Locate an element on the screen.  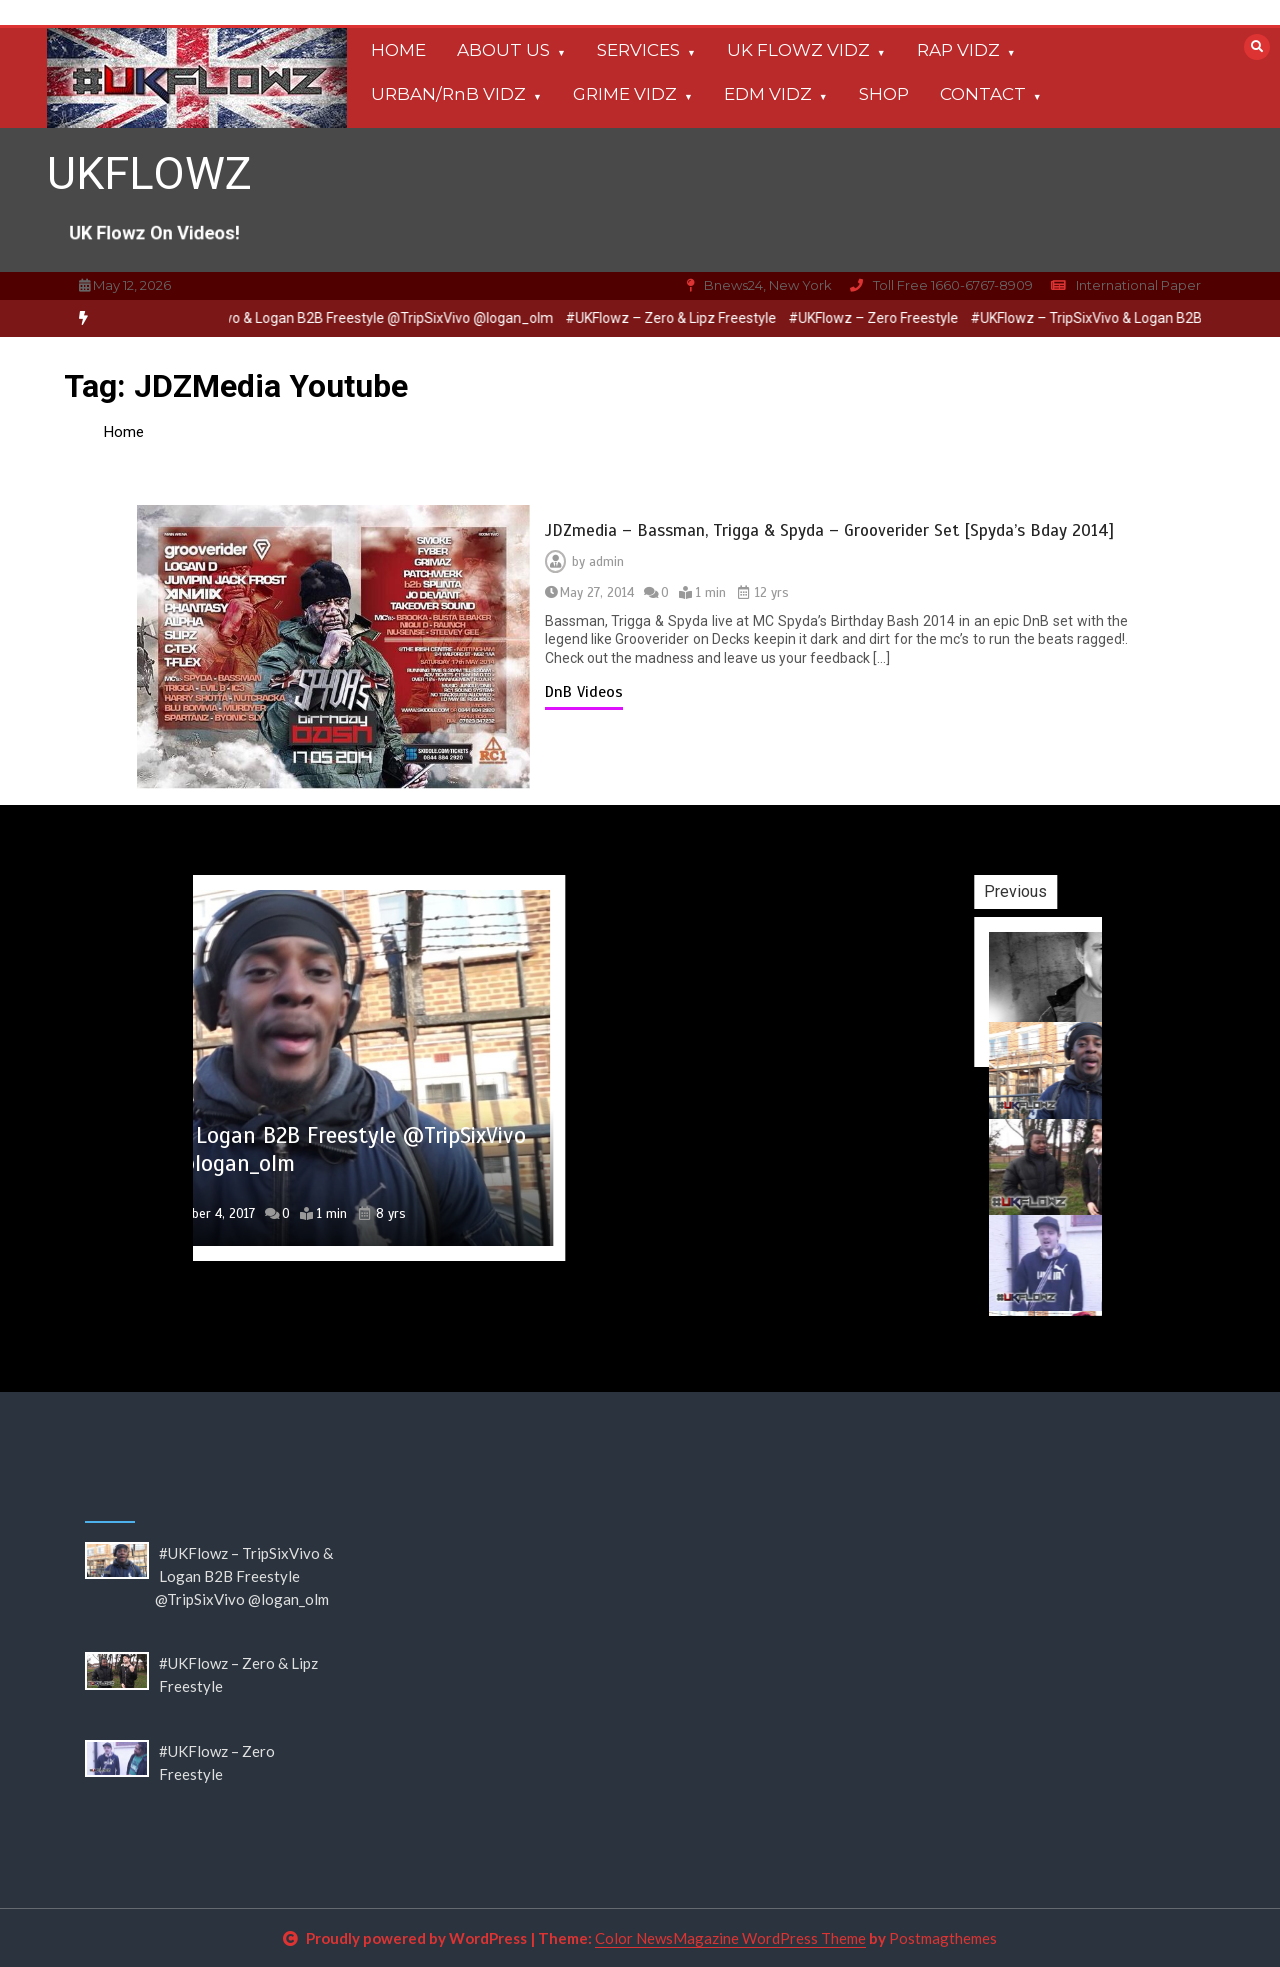
Color NewsMagazine WordPress Theme is located at coordinates (730, 1938).